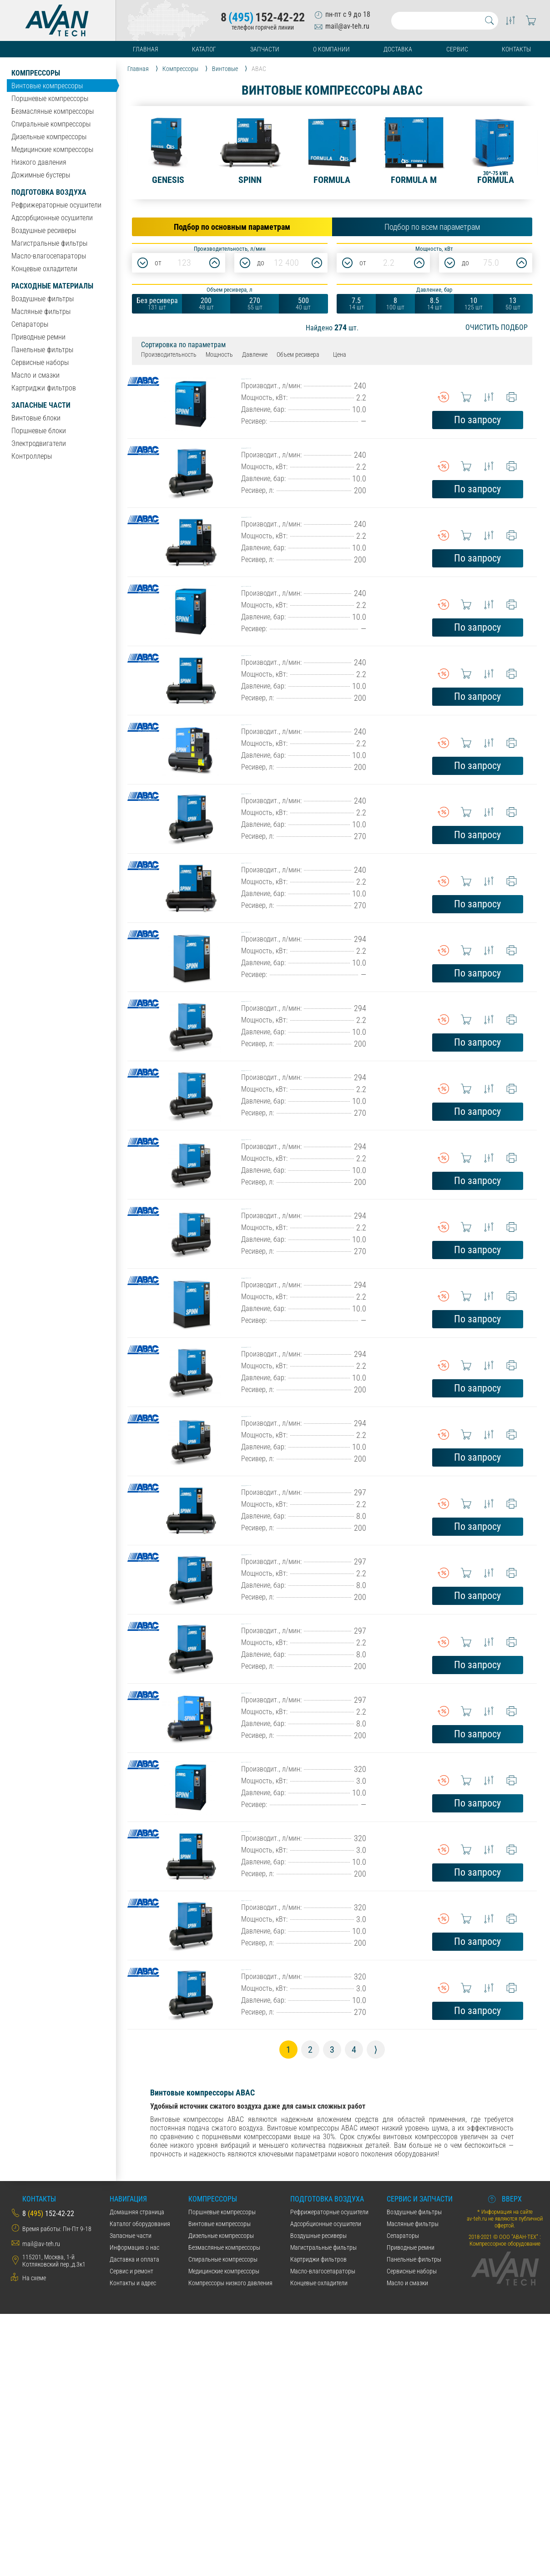  I want to click on Доставка, so click(397, 49).